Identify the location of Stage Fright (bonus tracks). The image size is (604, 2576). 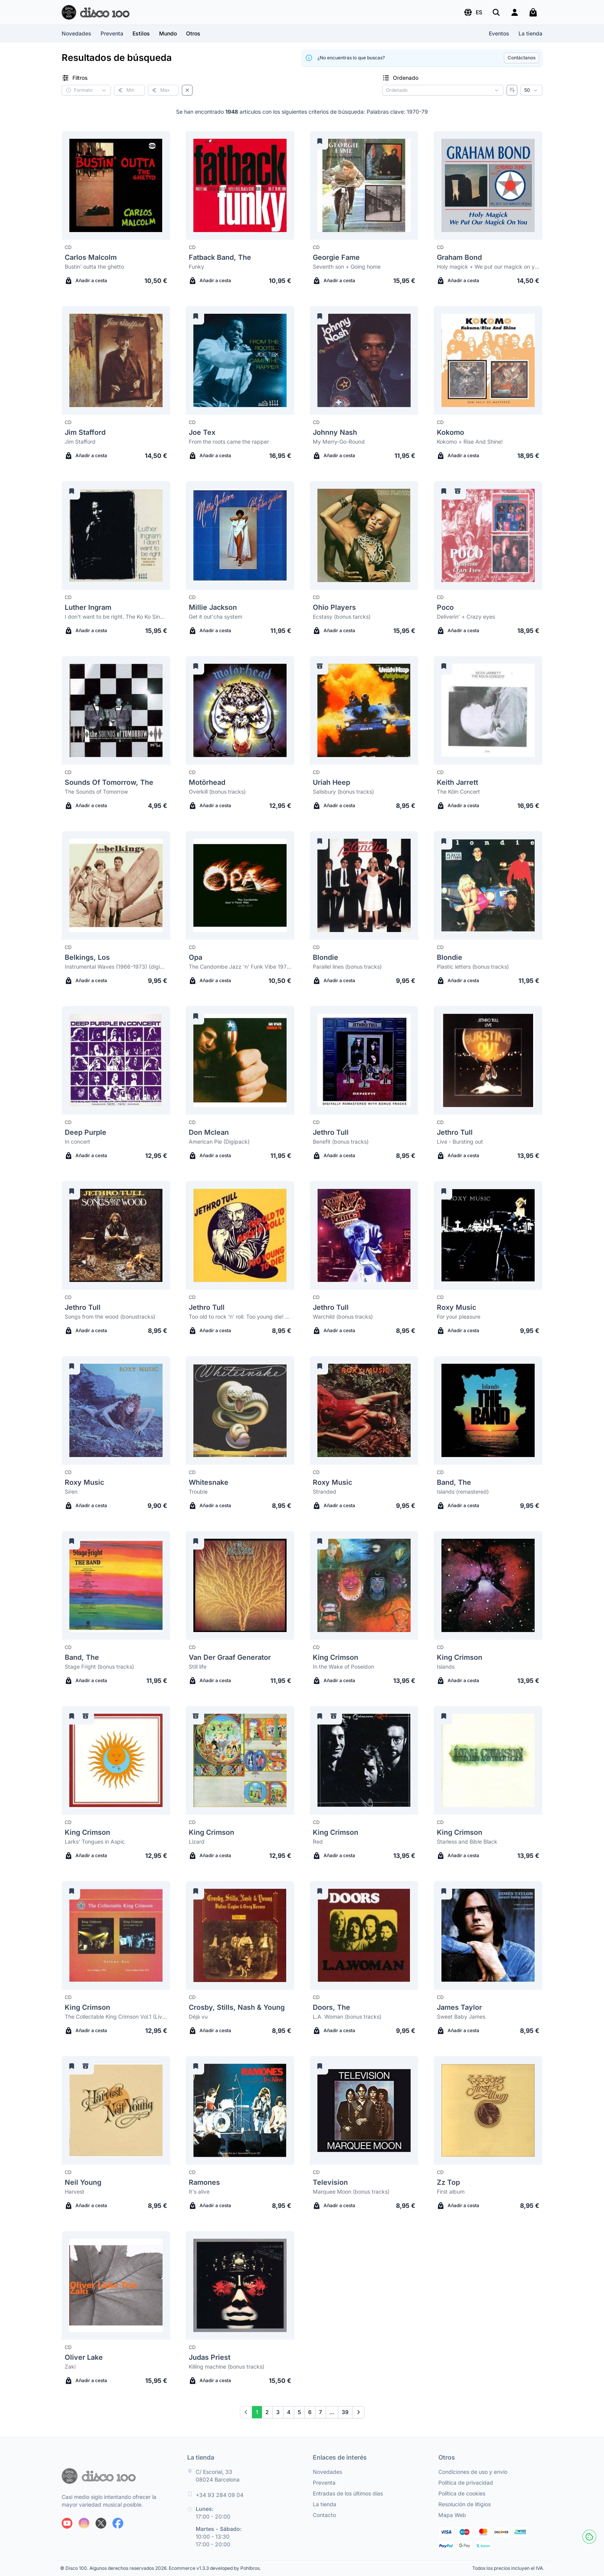
(99, 1666).